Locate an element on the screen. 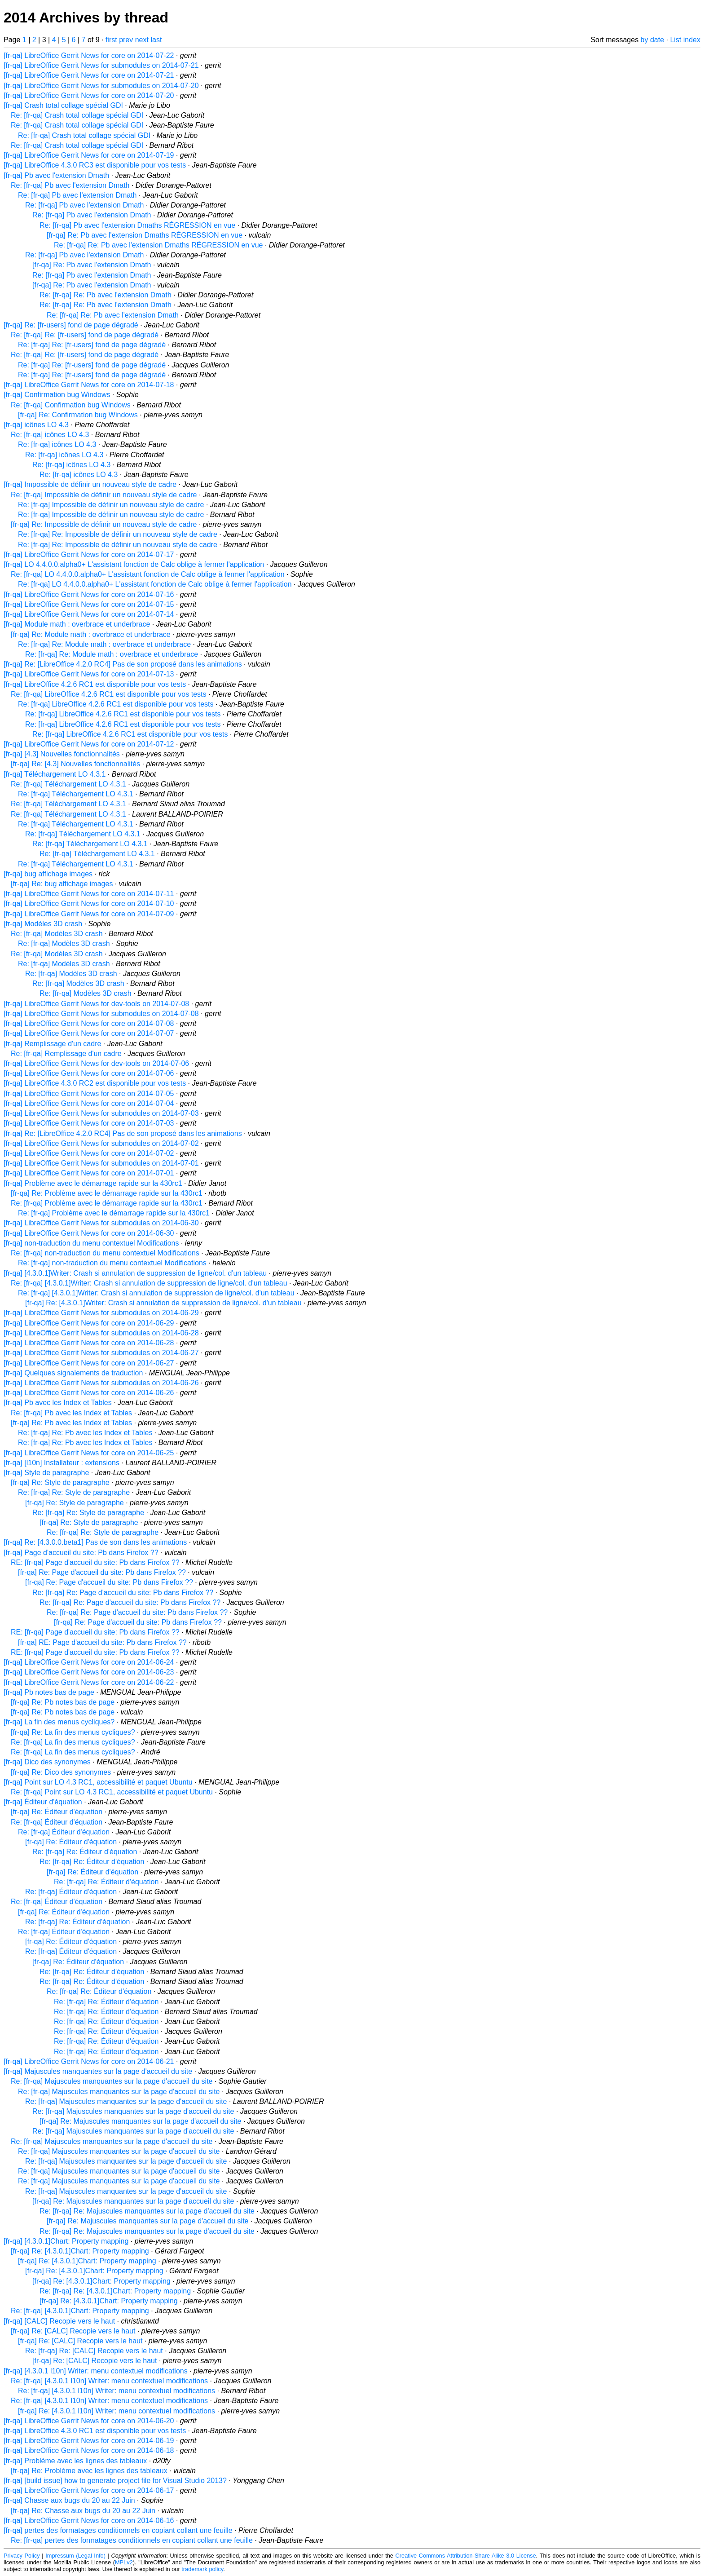  [fr-qa] LibreOffice Gerrit News for core on 2014-06-26 is located at coordinates (89, 1392).